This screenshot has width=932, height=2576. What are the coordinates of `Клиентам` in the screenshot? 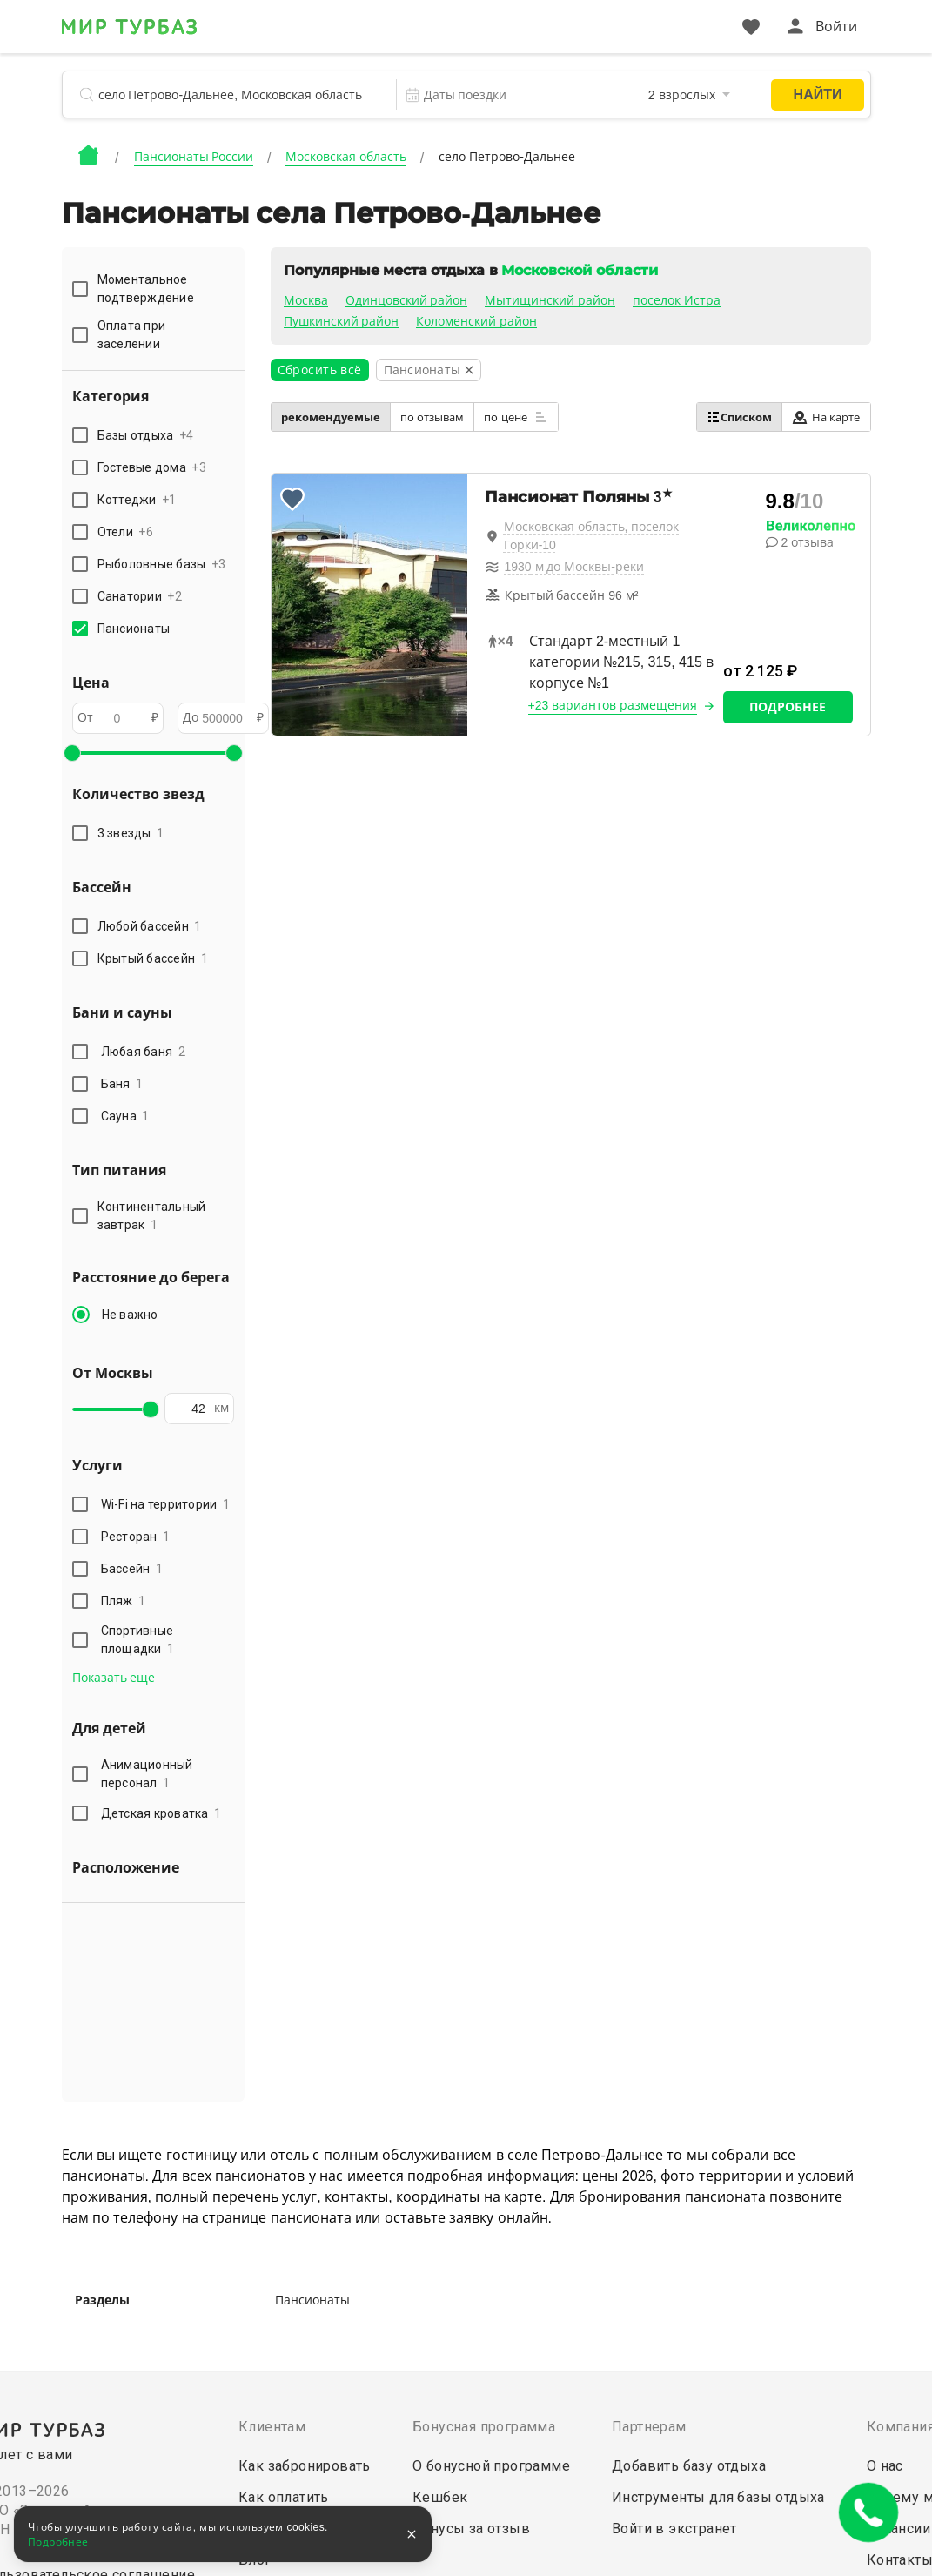 It's located at (271, 2426).